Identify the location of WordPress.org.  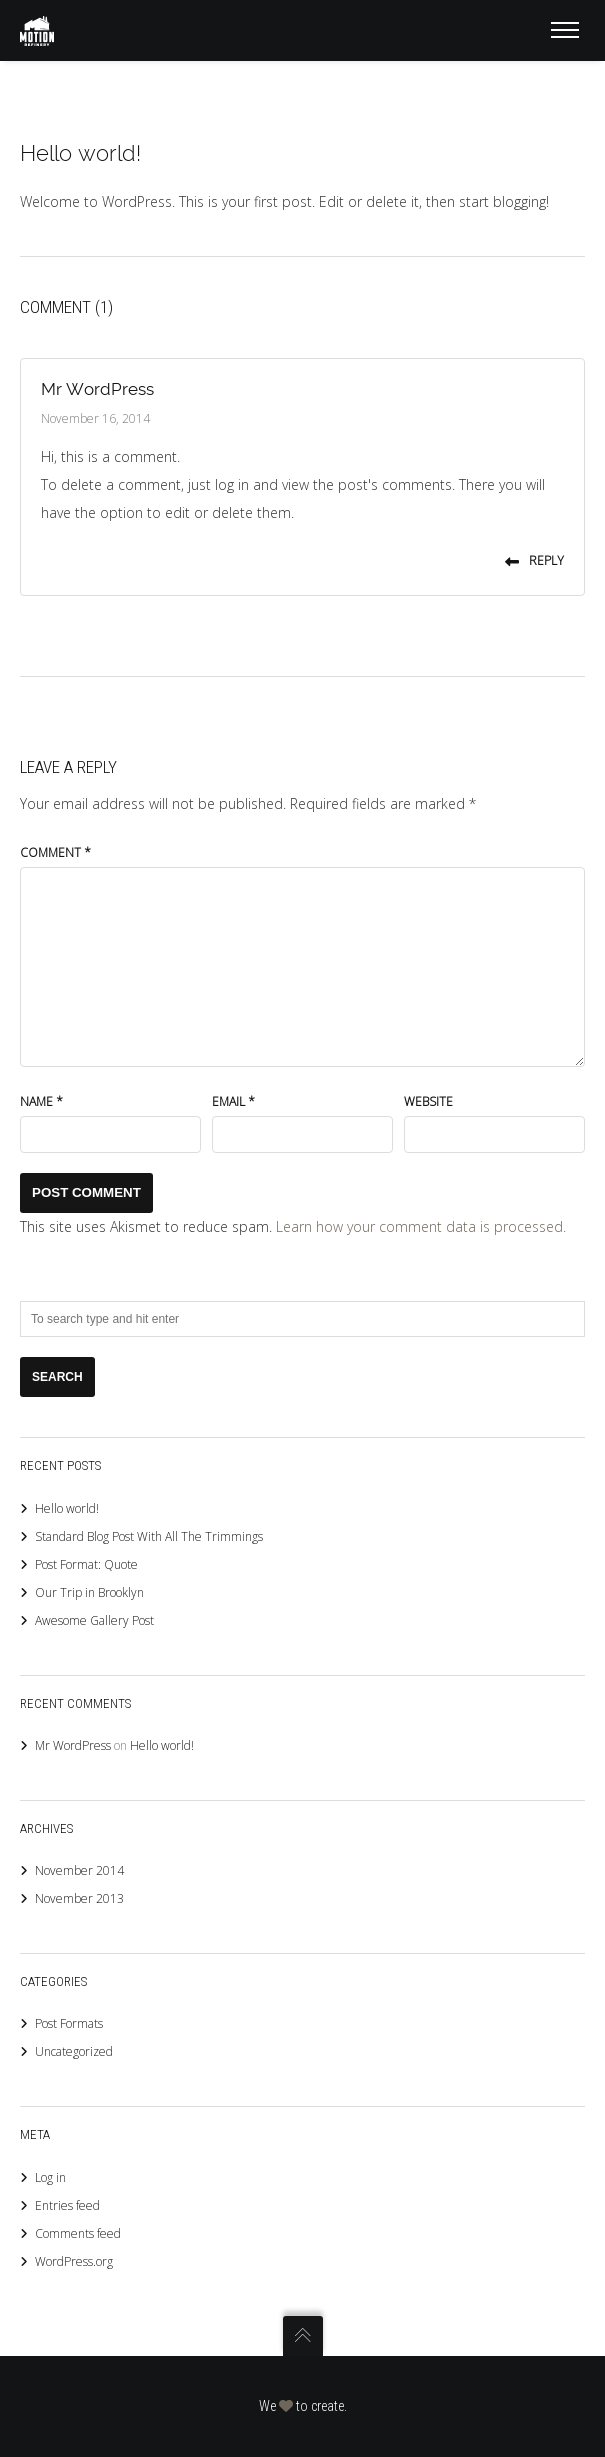
(74, 2261).